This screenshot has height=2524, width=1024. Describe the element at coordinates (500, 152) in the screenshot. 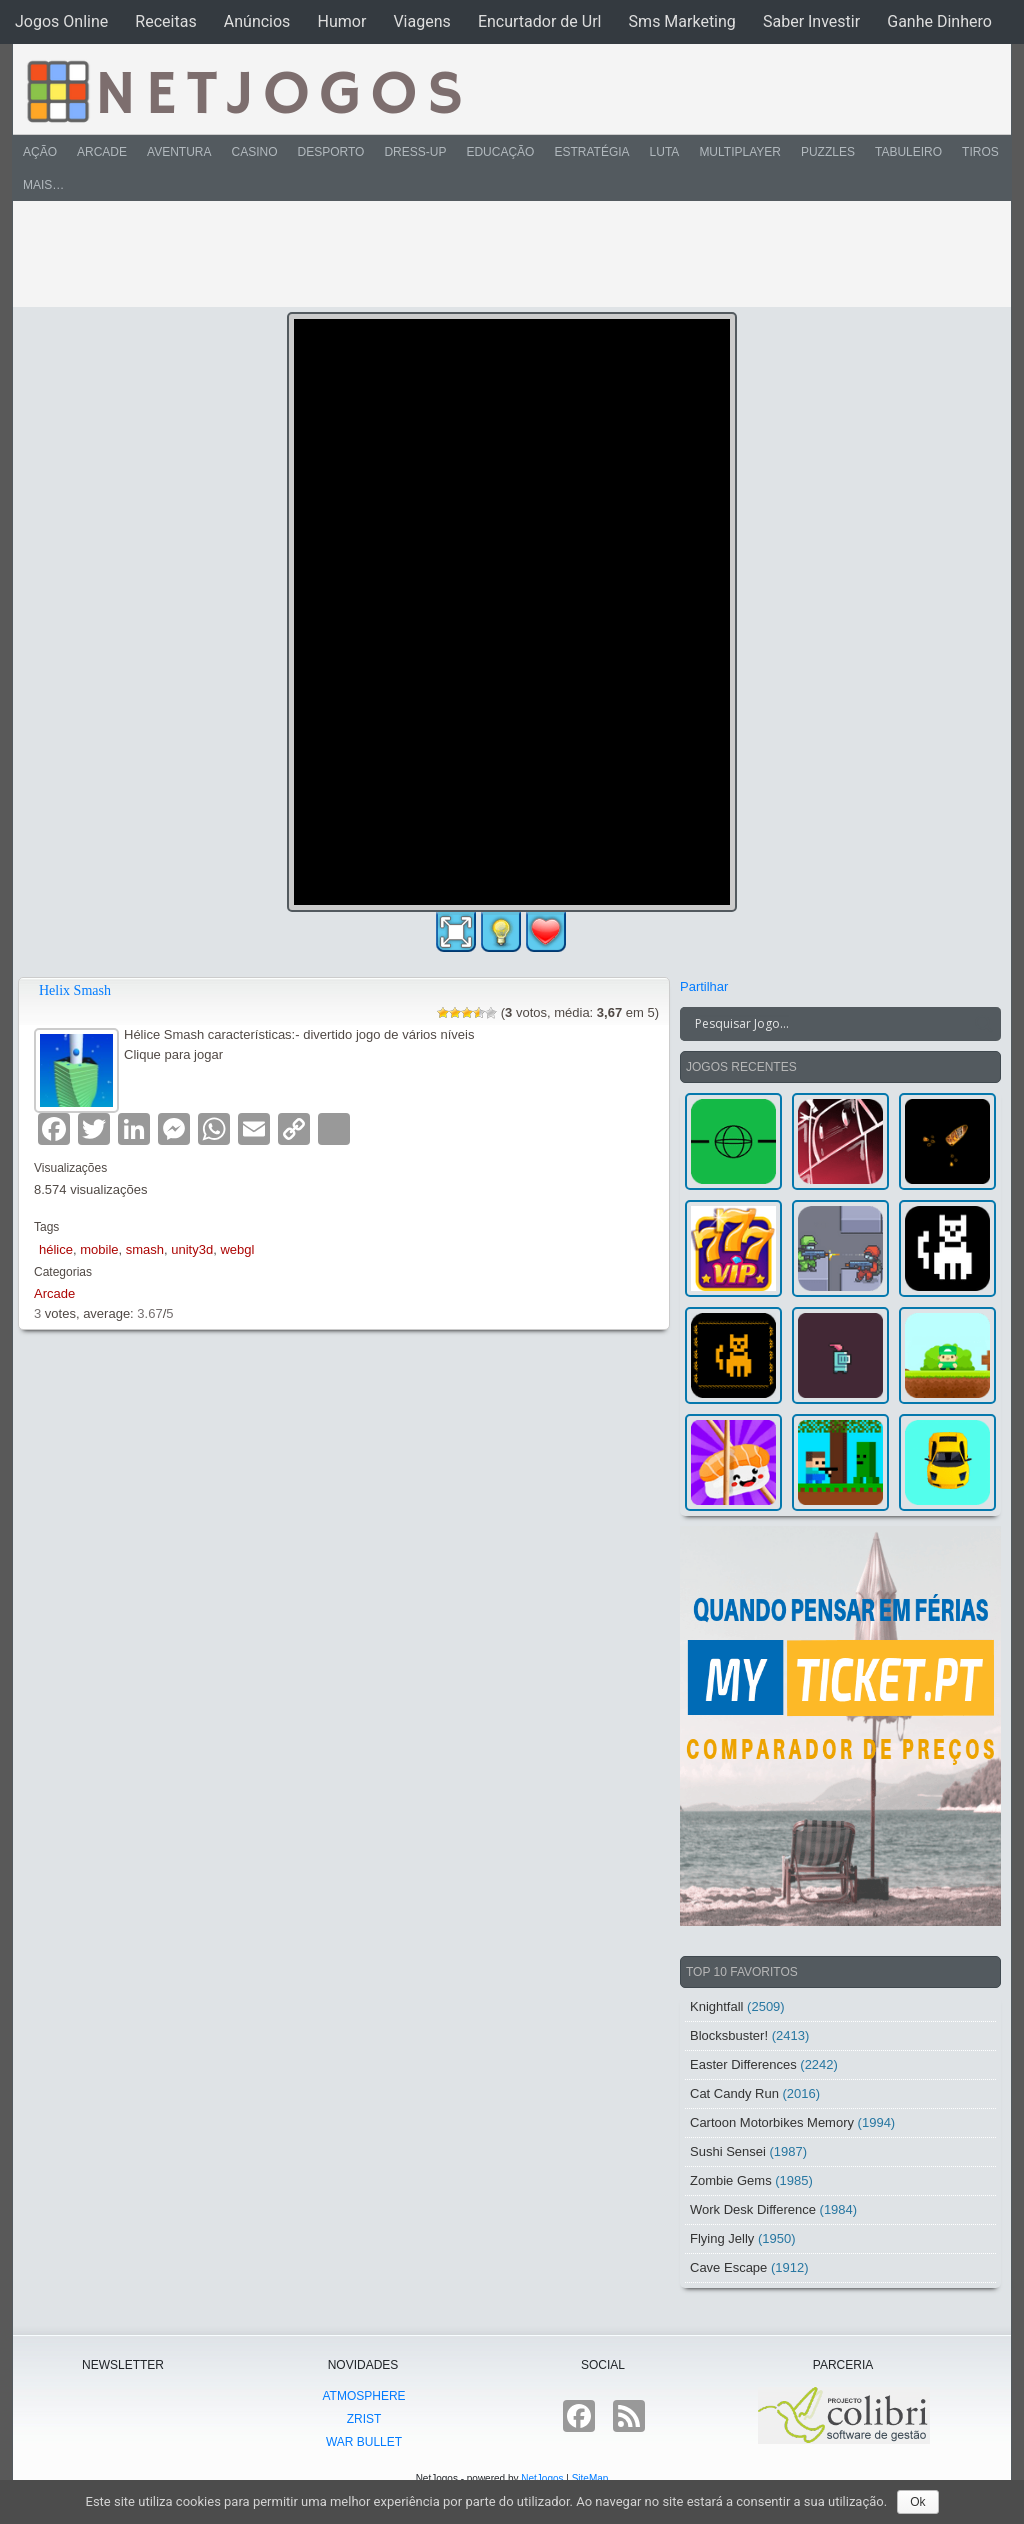

I see `Educação` at that location.